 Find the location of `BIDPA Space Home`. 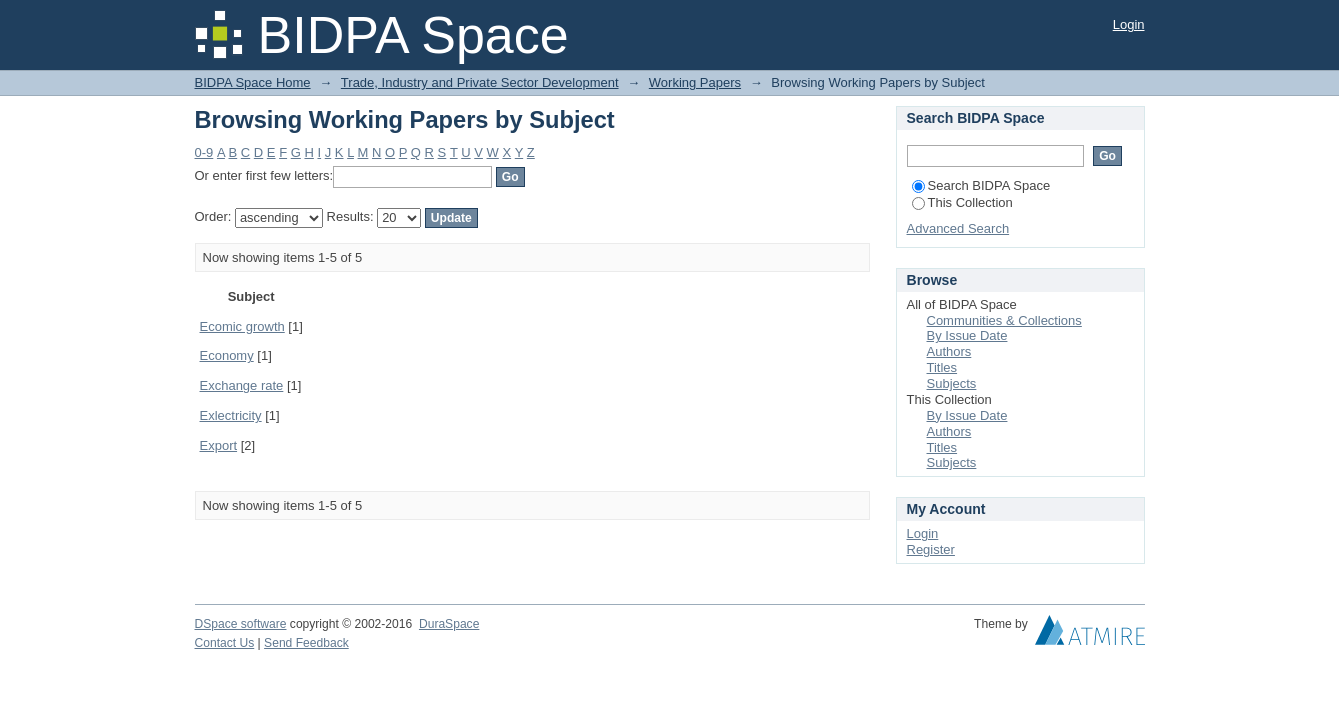

BIDPA Space Home is located at coordinates (253, 82).